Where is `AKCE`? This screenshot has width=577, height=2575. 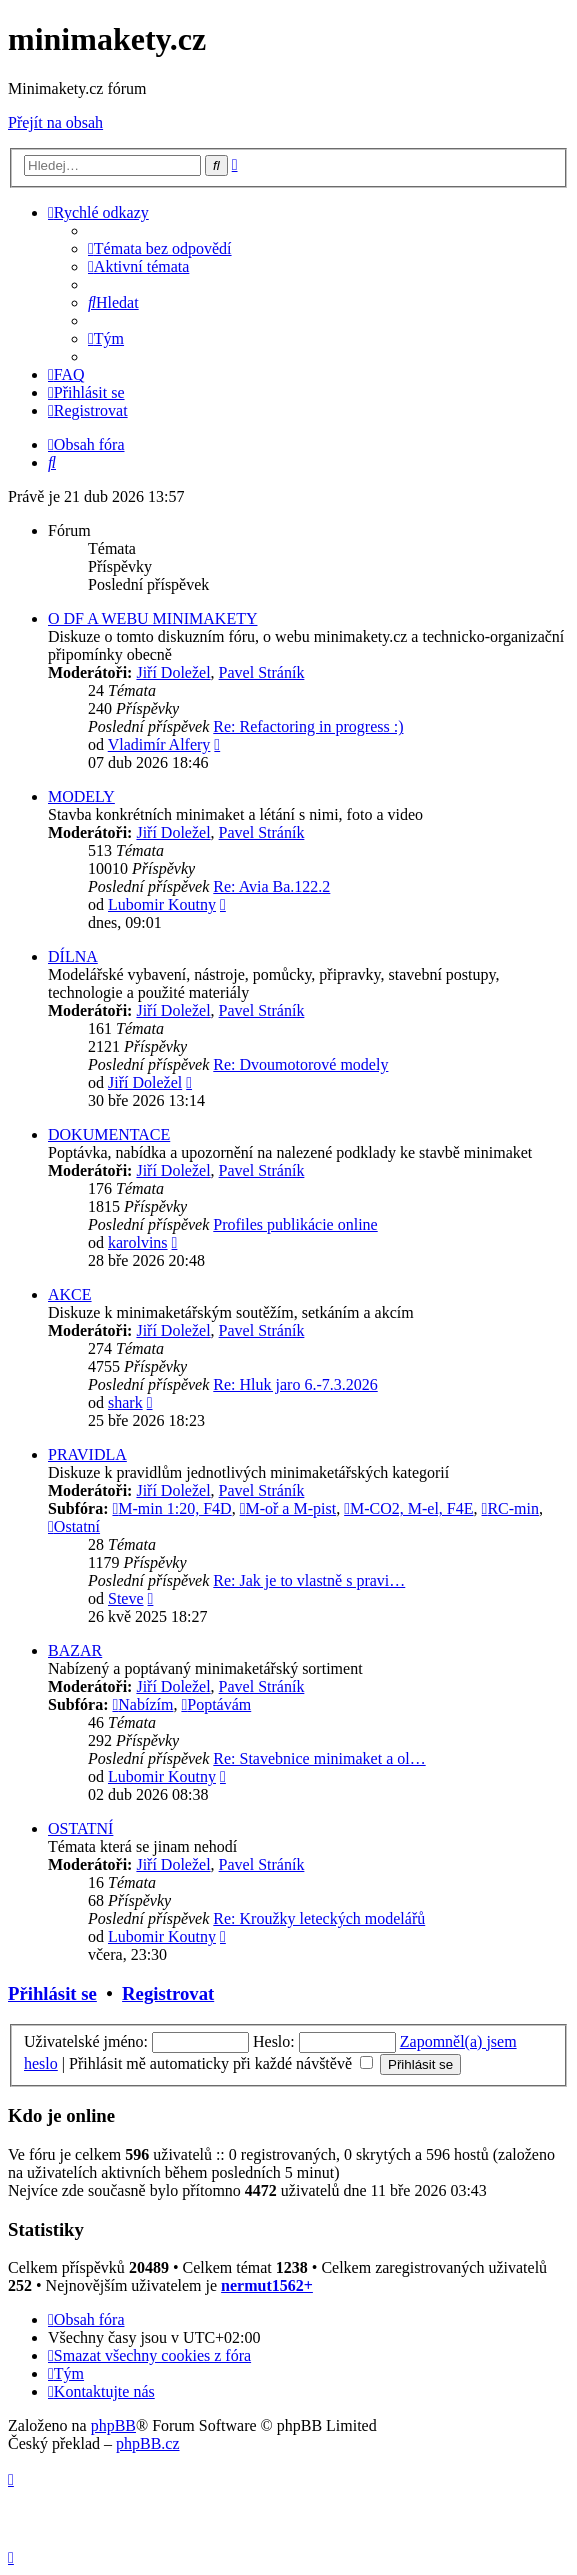 AKCE is located at coordinates (70, 1294).